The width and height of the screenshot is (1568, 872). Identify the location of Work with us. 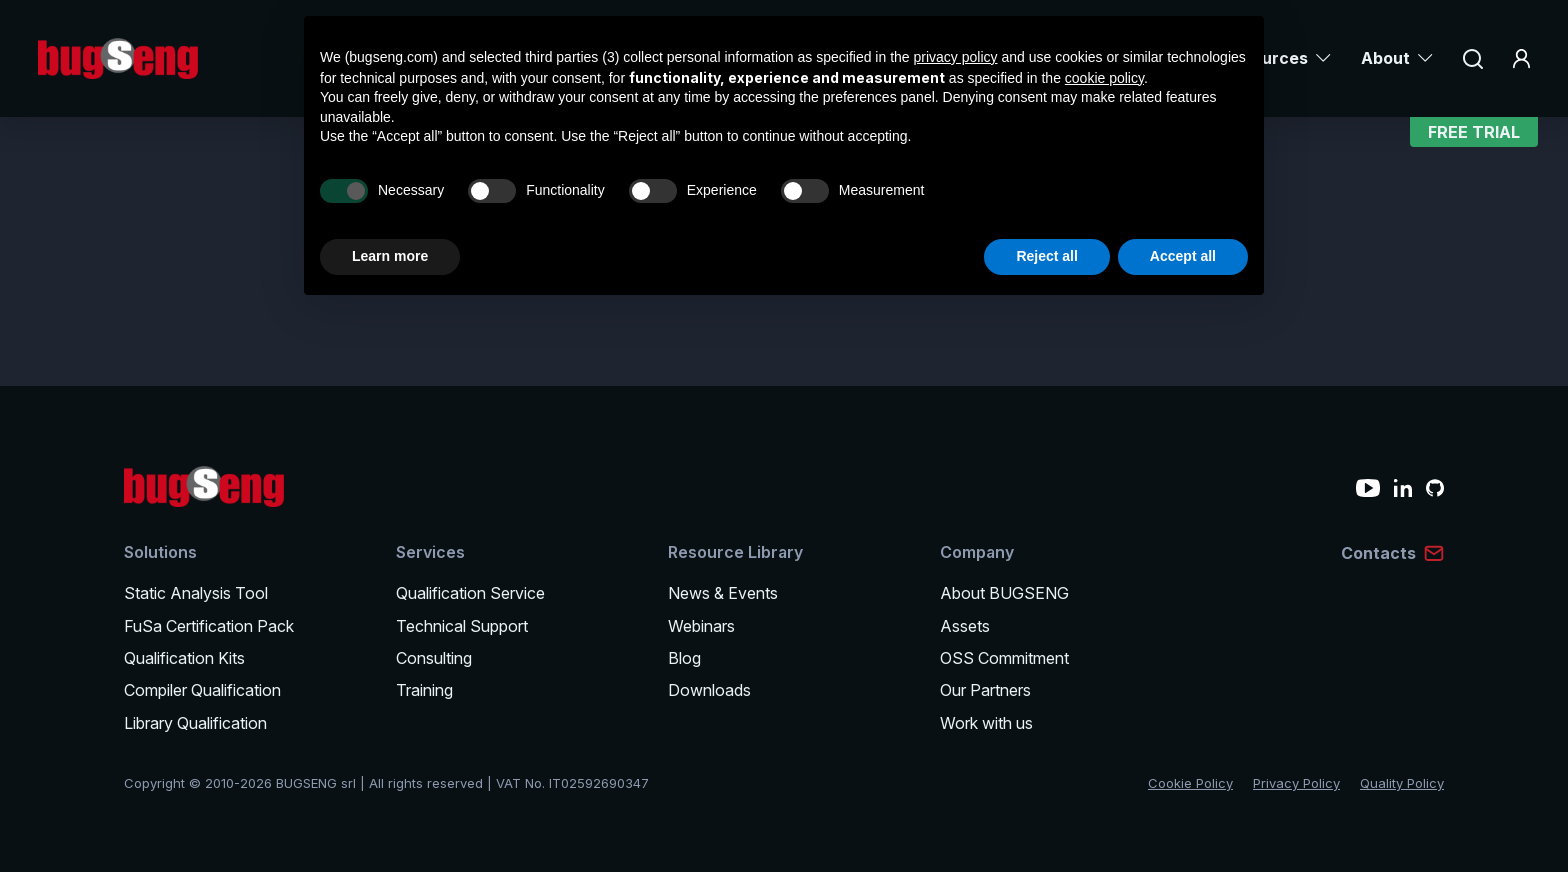
(986, 723).